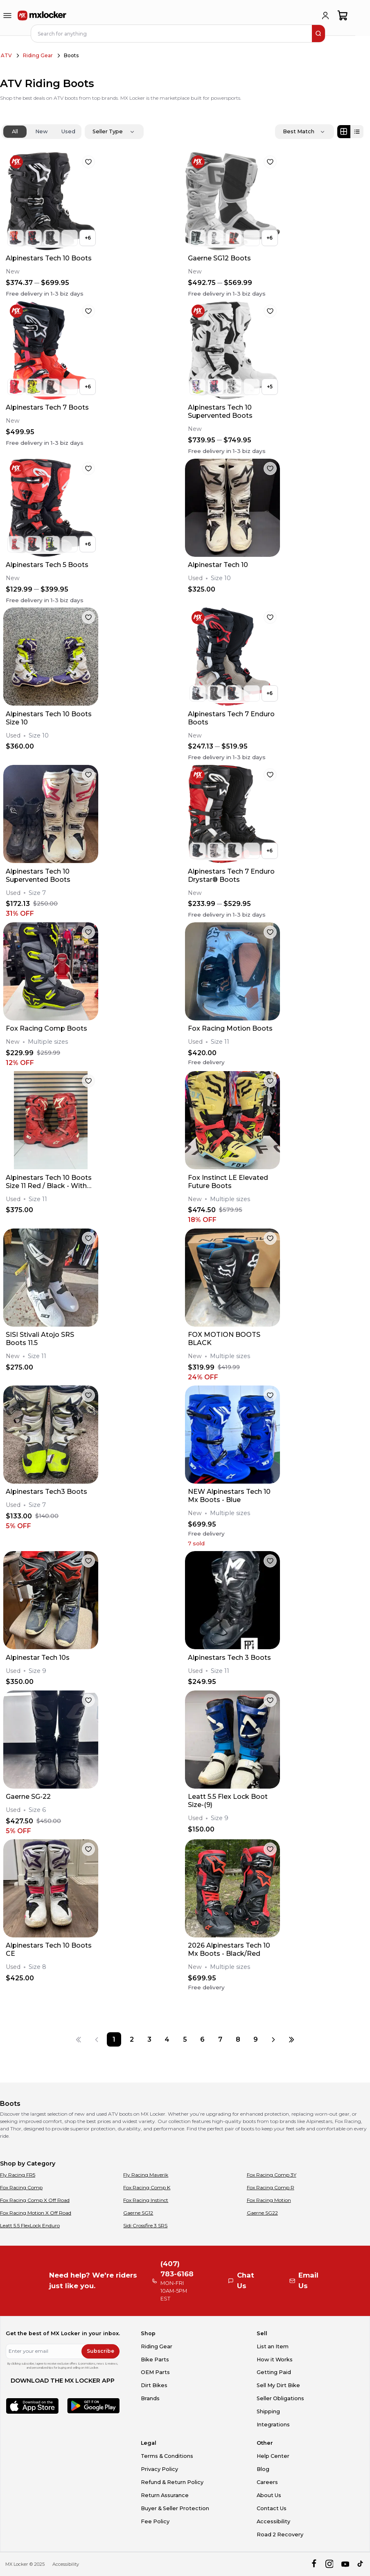 This screenshot has width=370, height=2576. What do you see at coordinates (263, 2469) in the screenshot?
I see `Blog` at bounding box center [263, 2469].